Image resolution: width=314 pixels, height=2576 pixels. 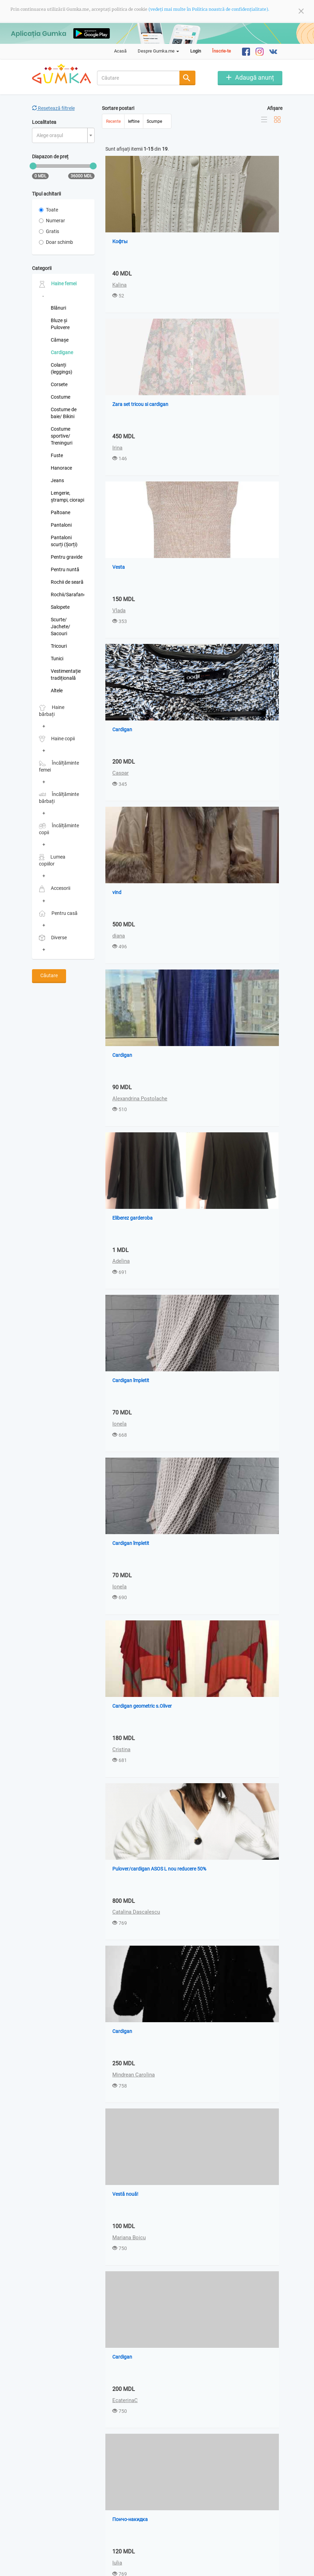 I want to click on Despre Gumka.me [button], so click(x=158, y=51).